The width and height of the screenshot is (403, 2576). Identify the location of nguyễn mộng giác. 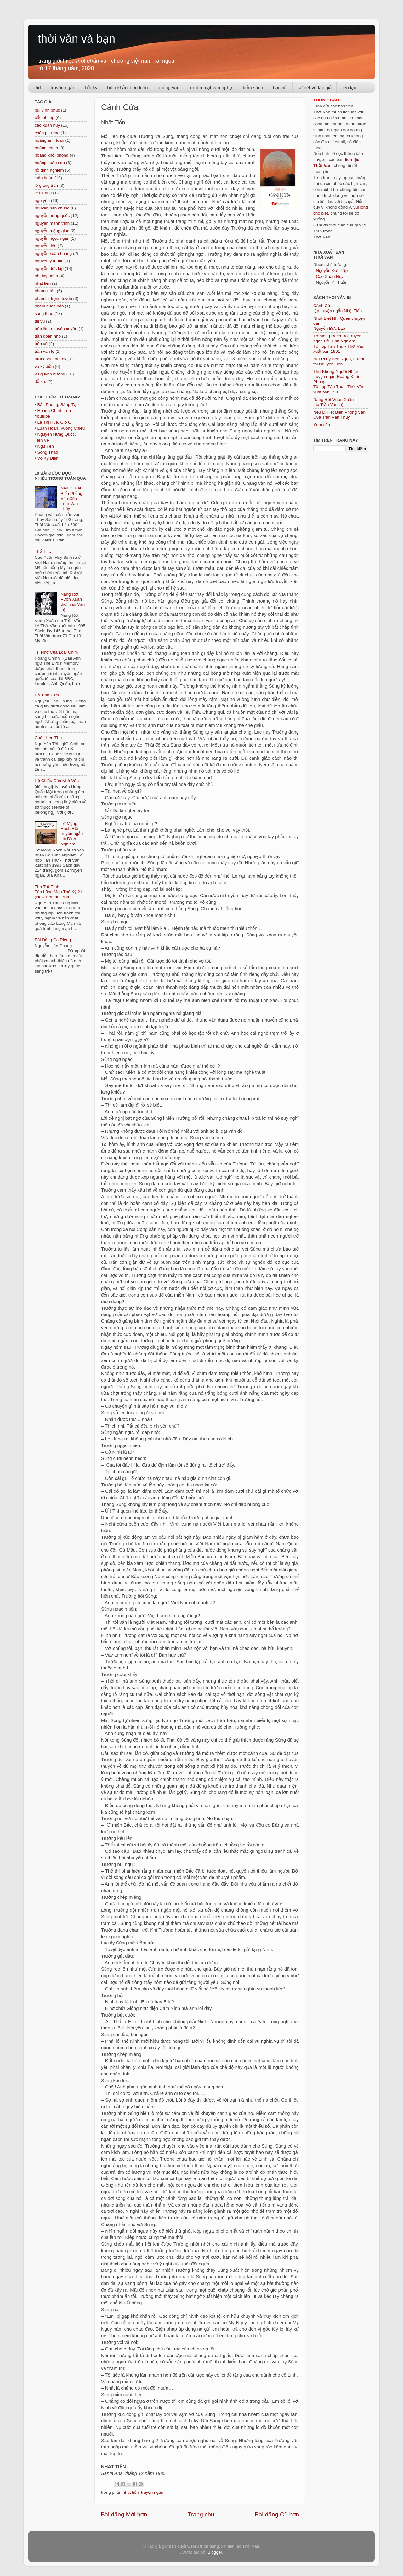
(52, 230).